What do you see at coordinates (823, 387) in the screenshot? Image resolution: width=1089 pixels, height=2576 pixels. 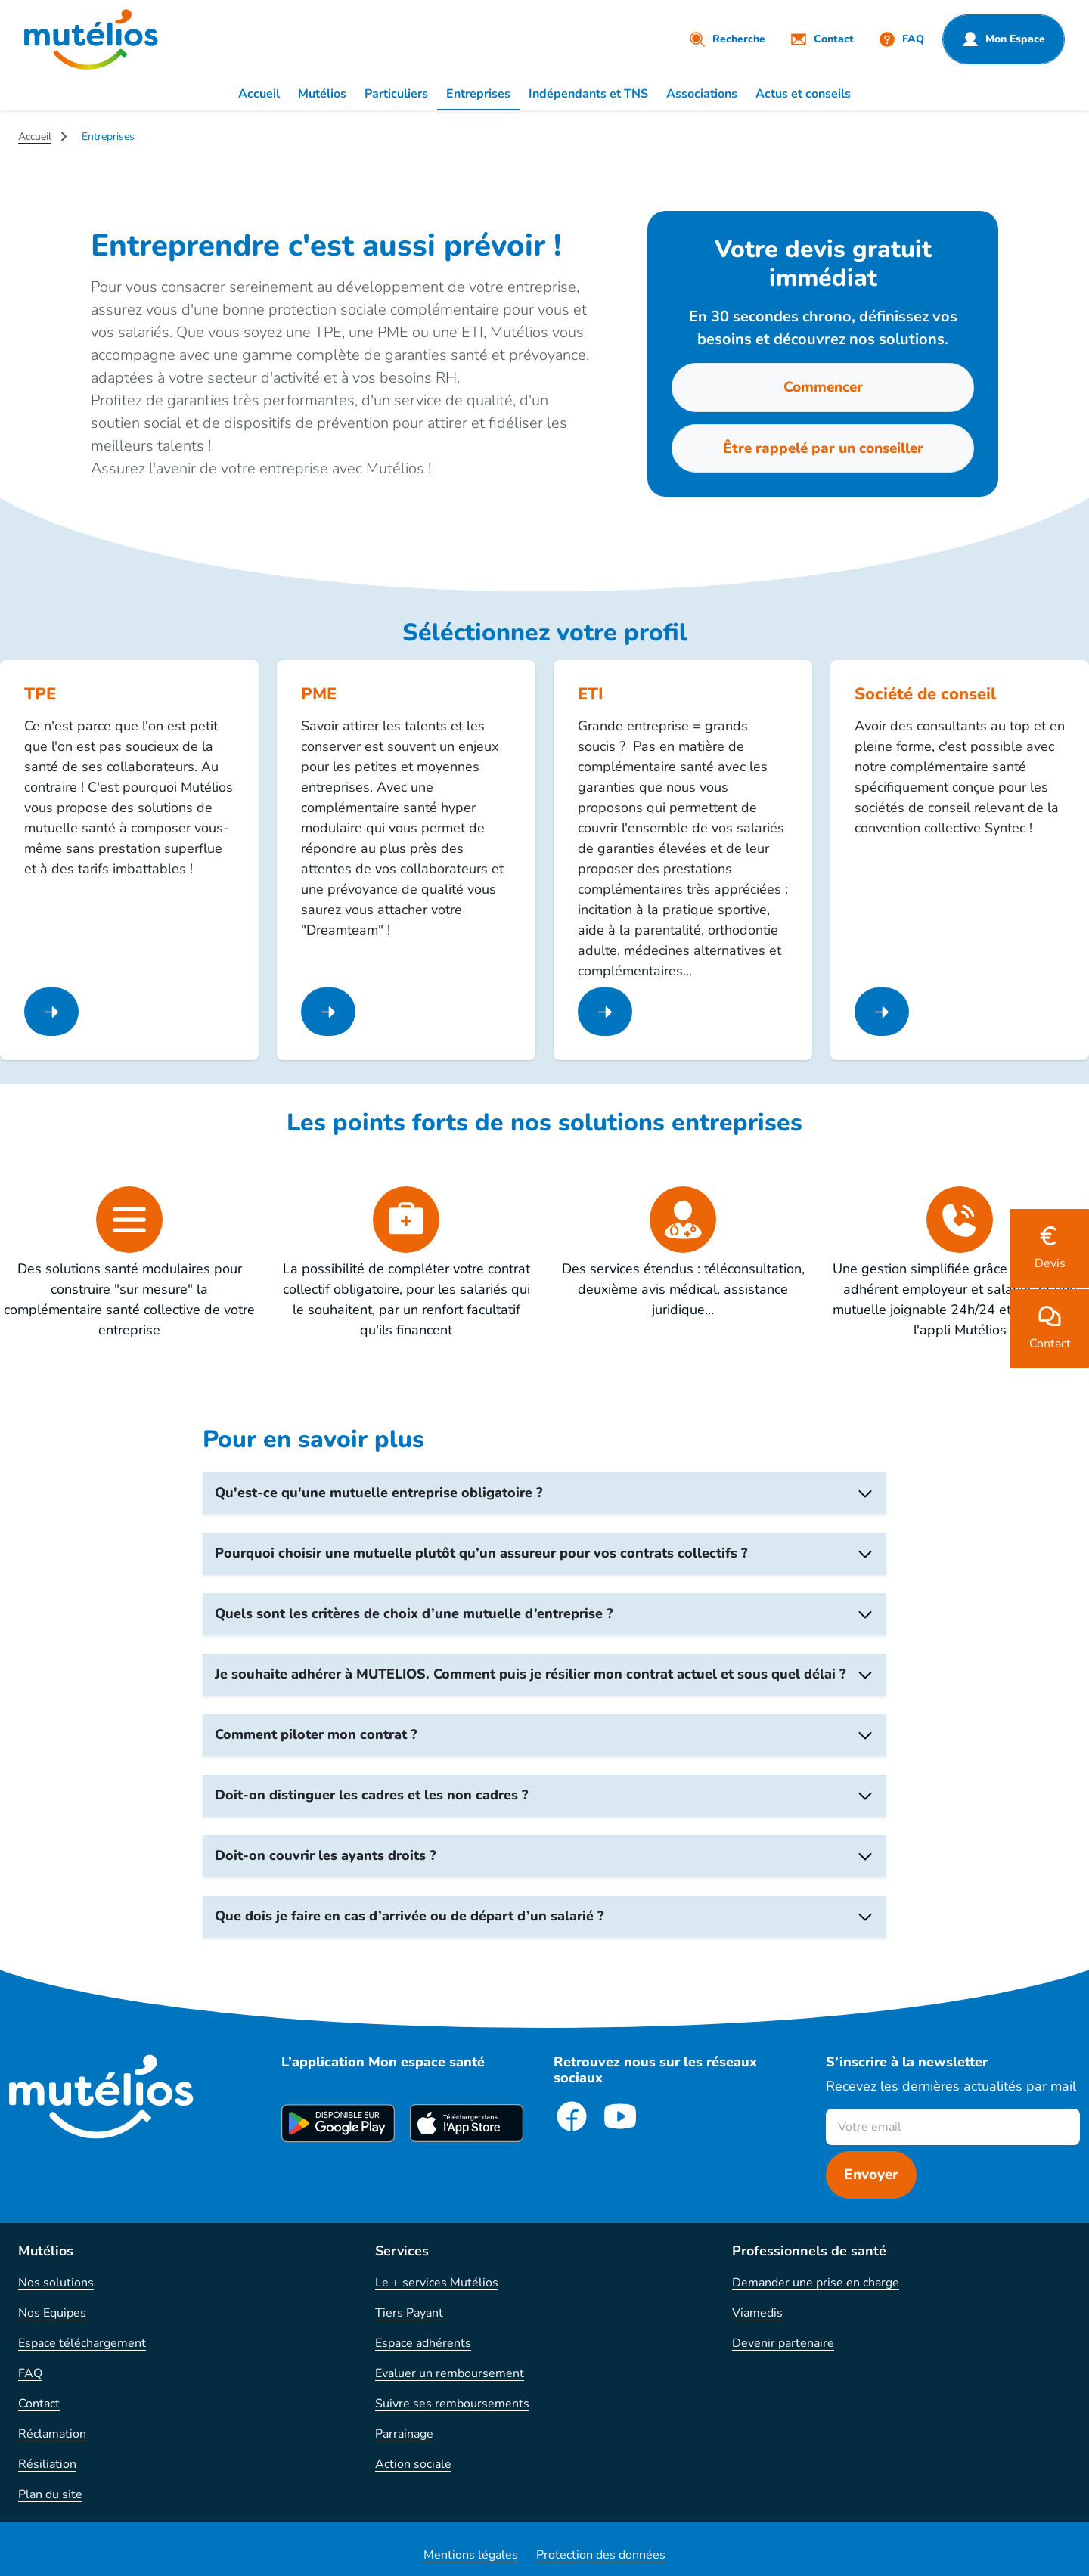 I see `Commencer` at bounding box center [823, 387].